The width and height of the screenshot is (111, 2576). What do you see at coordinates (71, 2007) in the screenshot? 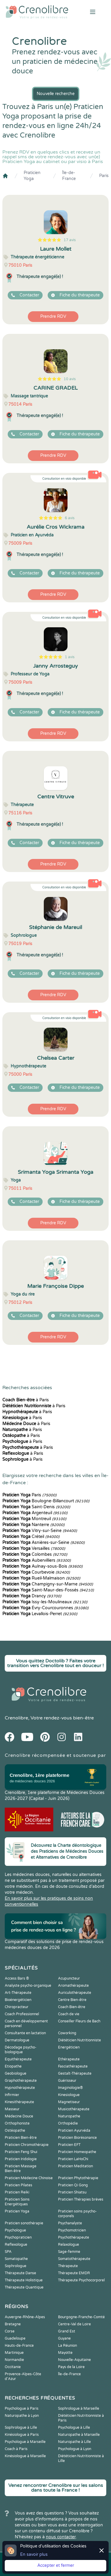
I see `Coach Bien-être` at bounding box center [71, 2007].